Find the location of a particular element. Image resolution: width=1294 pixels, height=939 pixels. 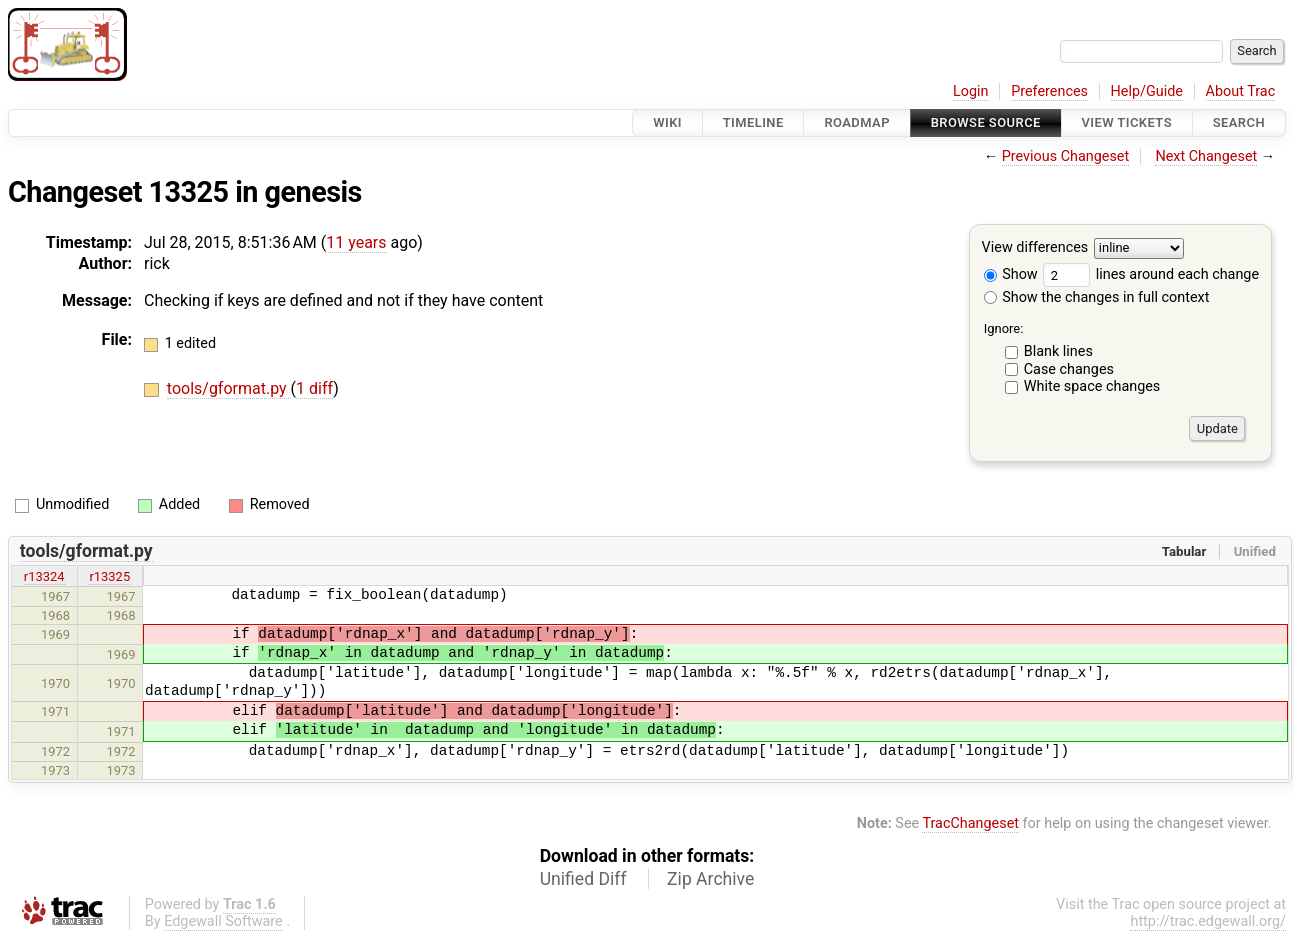

Next Changeset is located at coordinates (1206, 156).